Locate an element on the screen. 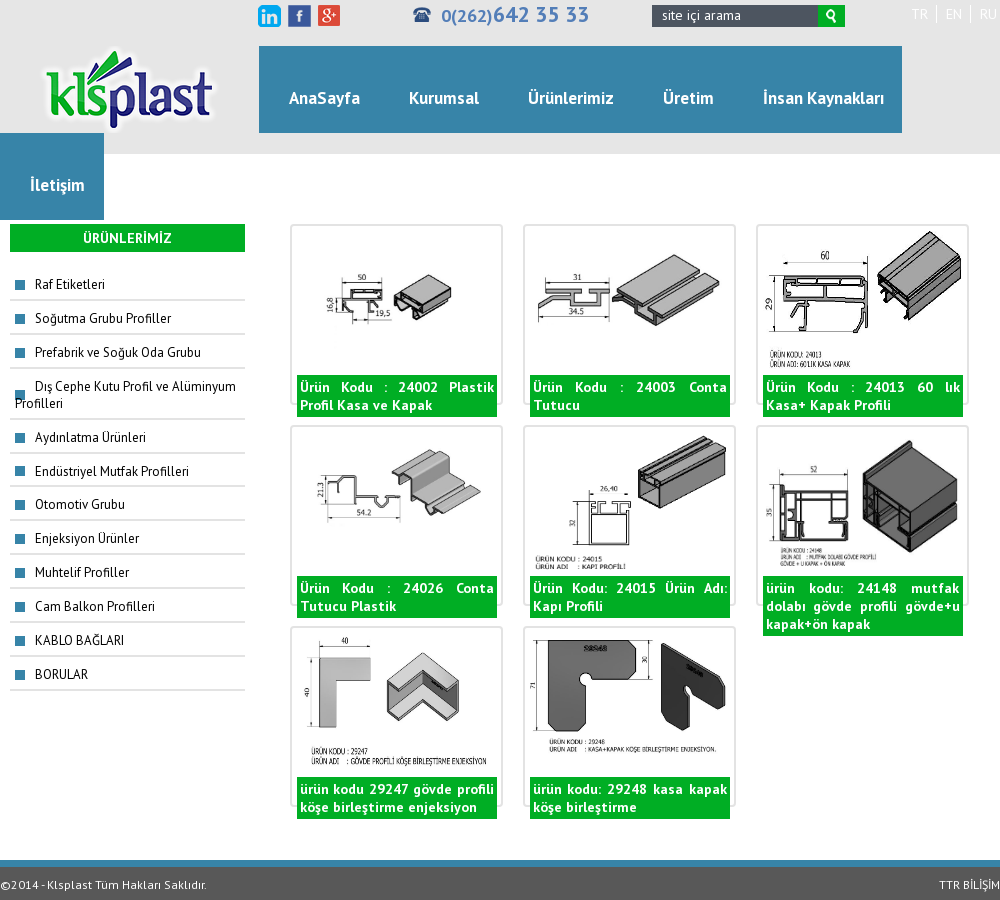 This screenshot has height=900, width=1000. Kurumsal is located at coordinates (444, 98).